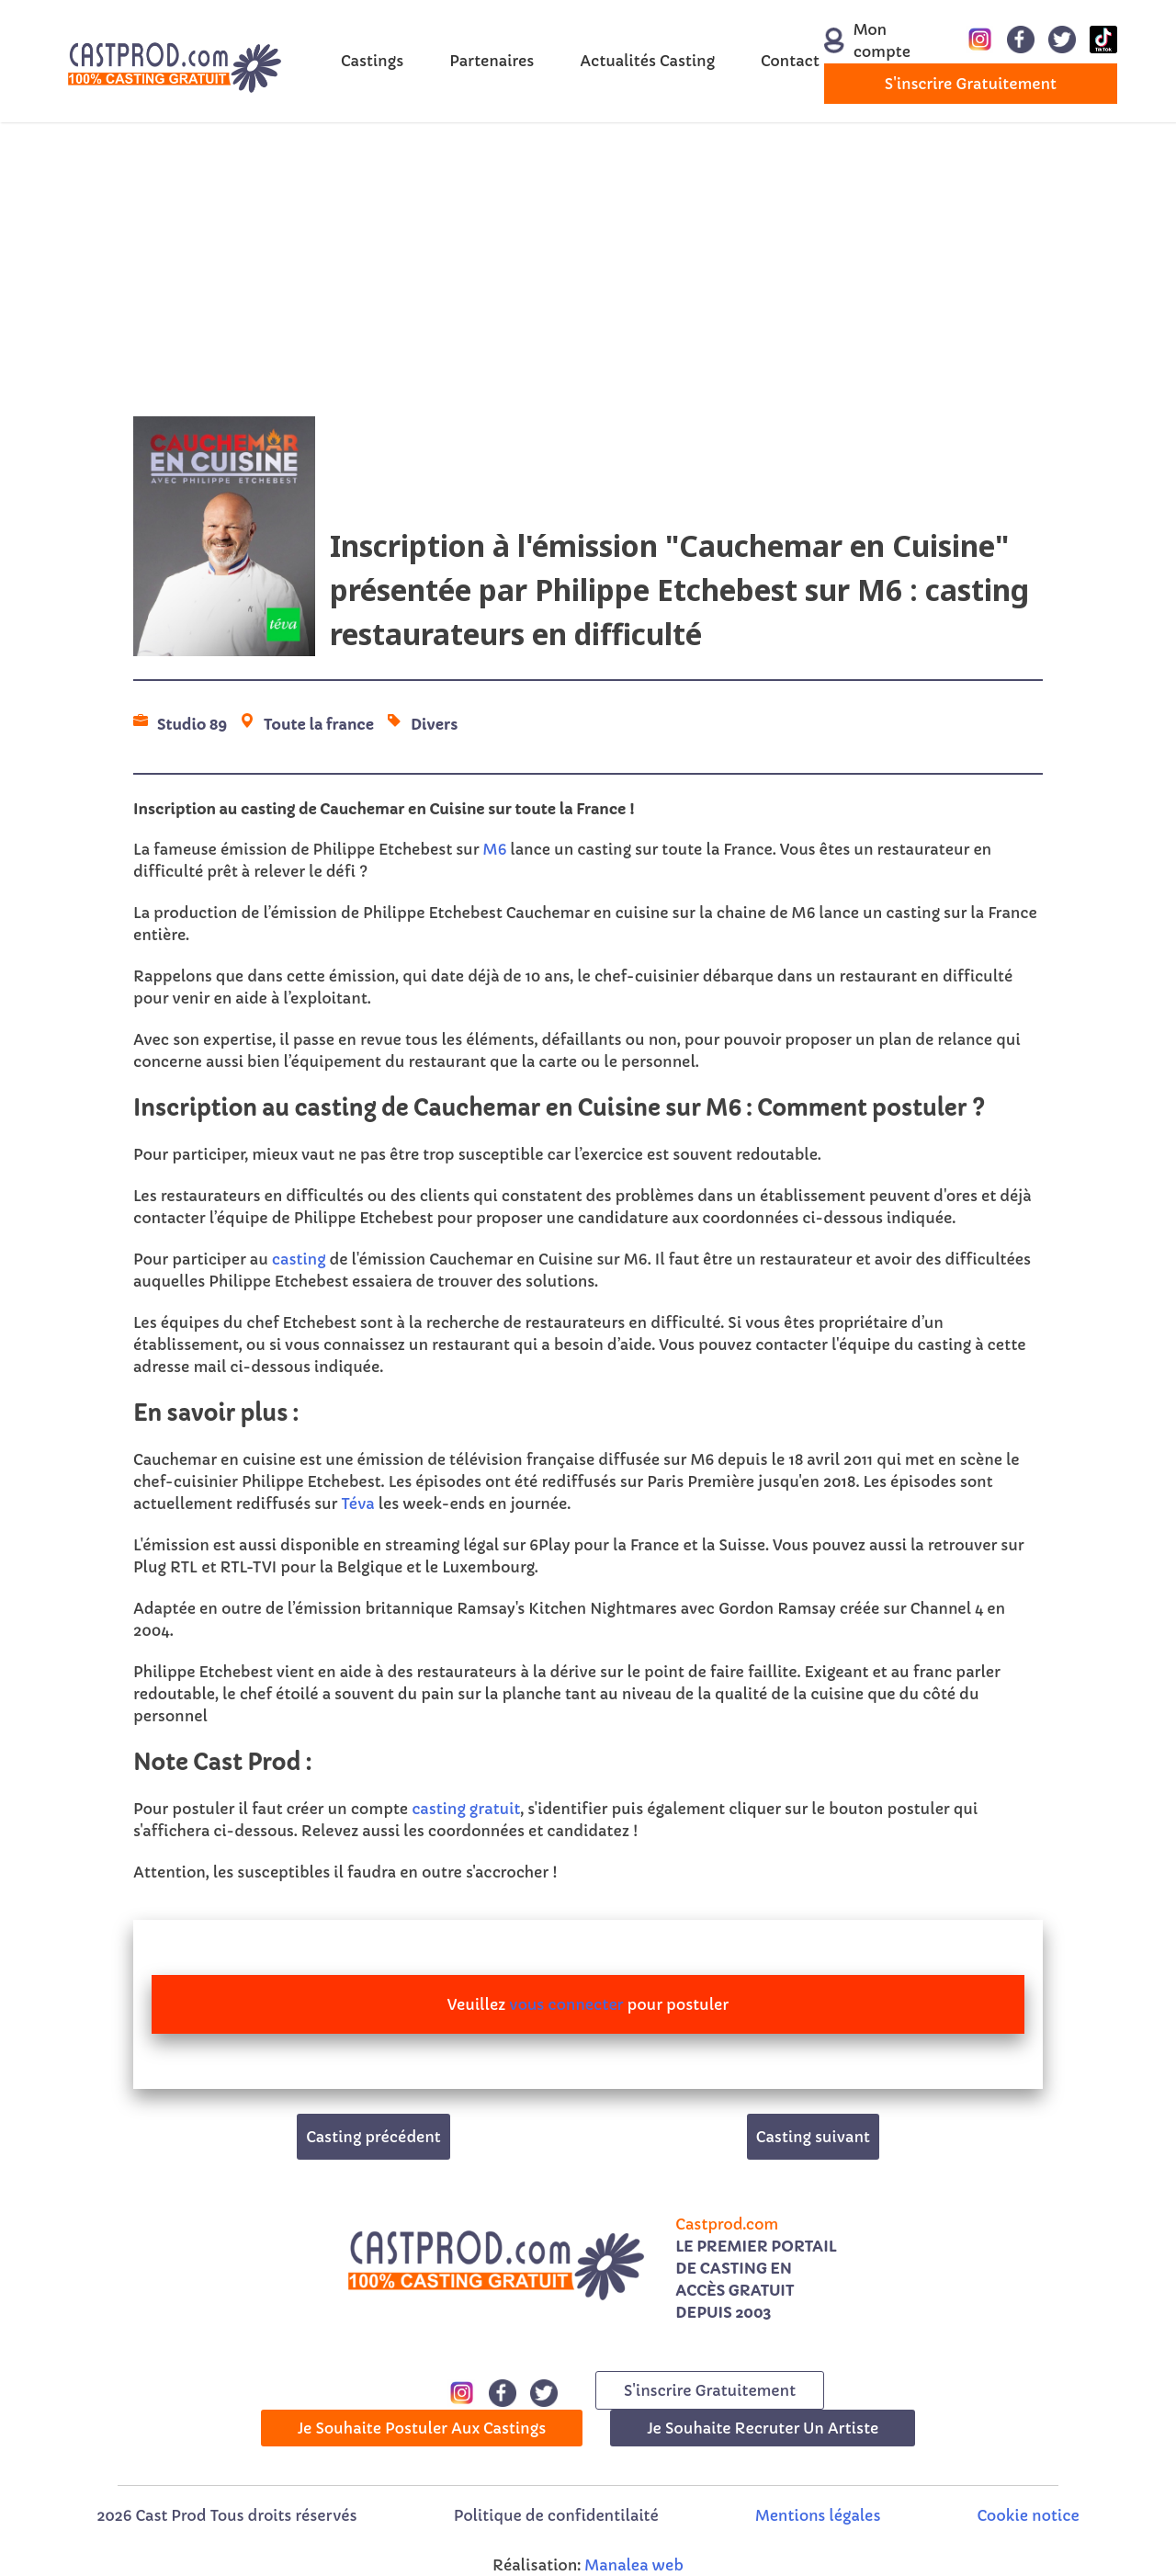 This screenshot has width=1176, height=2576. What do you see at coordinates (813, 2137) in the screenshot?
I see `Casting suivant` at bounding box center [813, 2137].